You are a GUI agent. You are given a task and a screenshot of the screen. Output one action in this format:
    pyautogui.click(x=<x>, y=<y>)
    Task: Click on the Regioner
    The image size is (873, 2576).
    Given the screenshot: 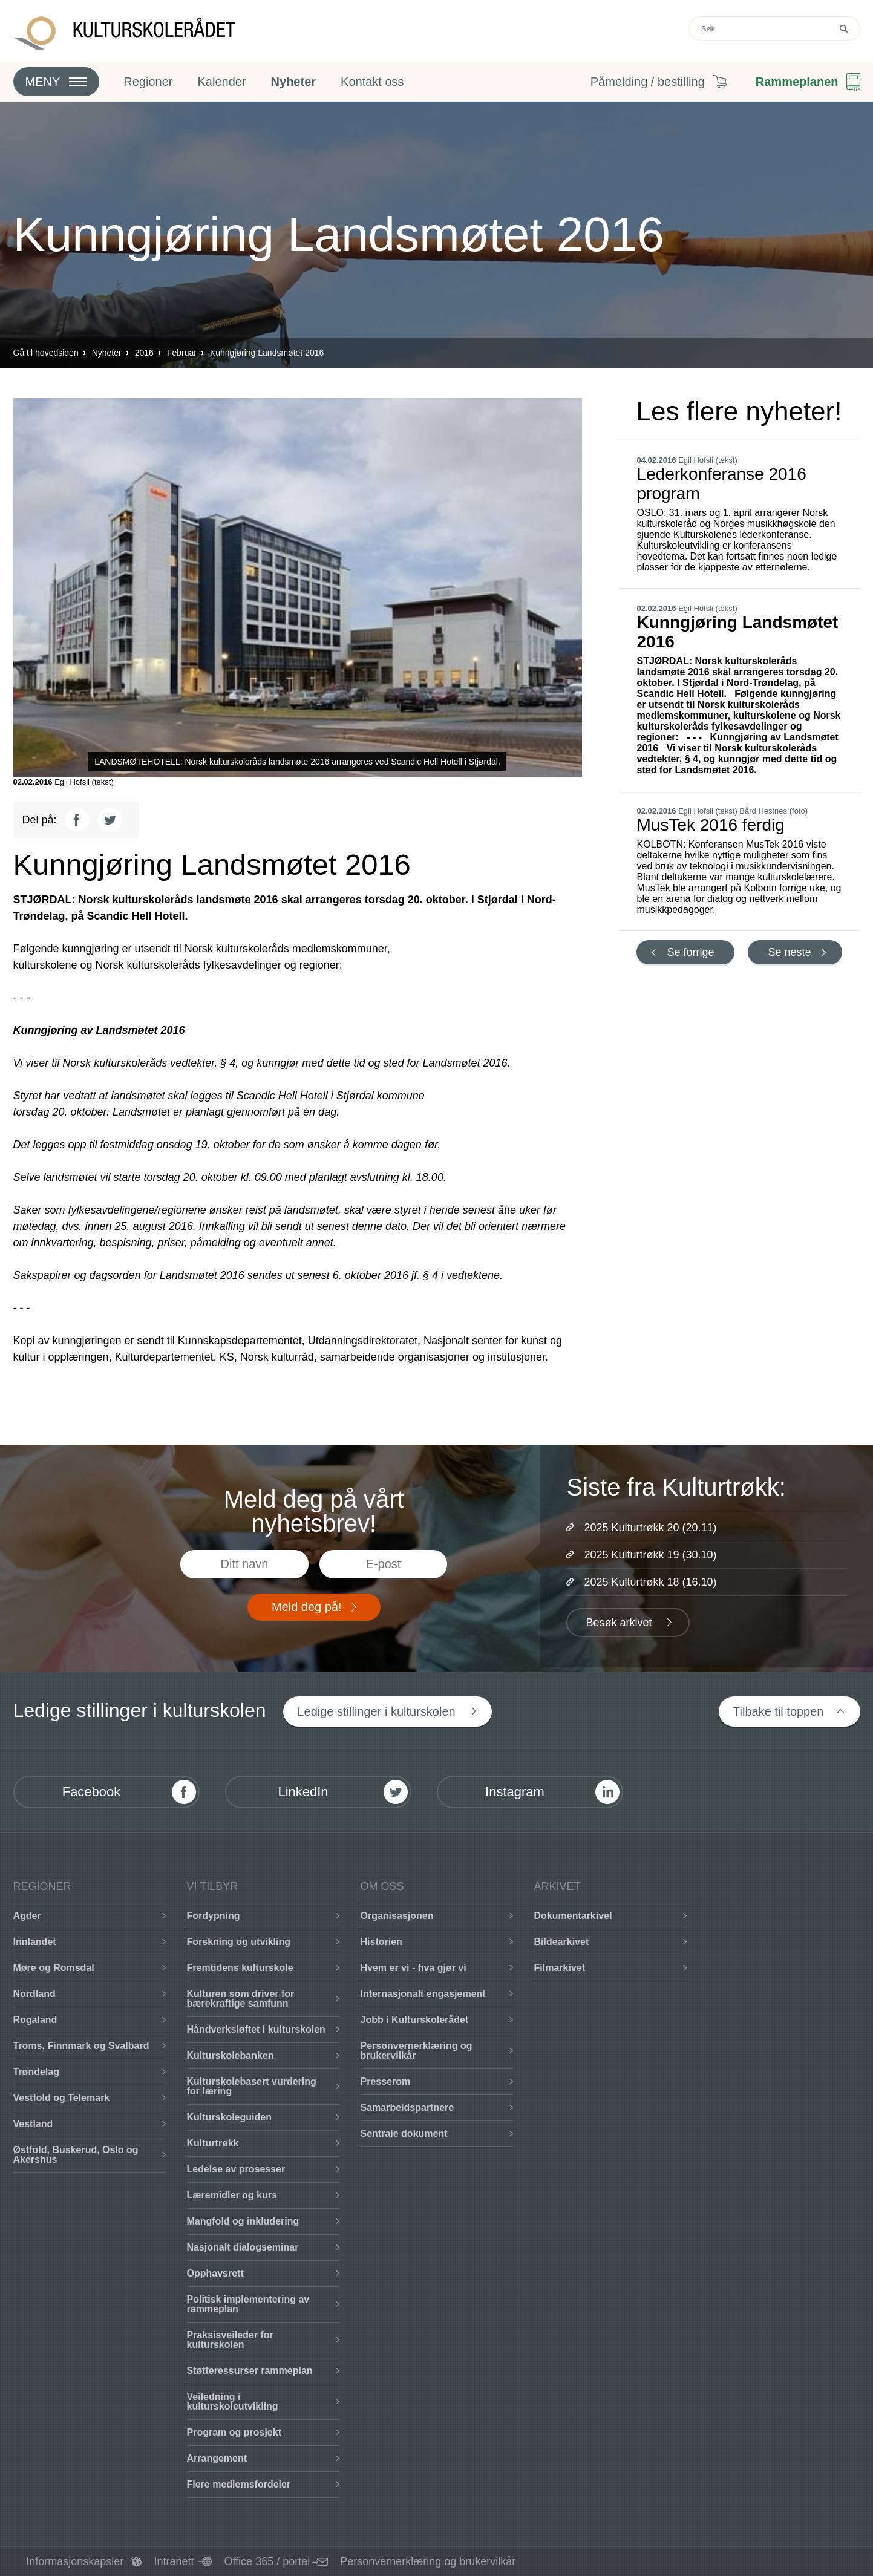 What is the action you would take?
    pyautogui.click(x=147, y=82)
    